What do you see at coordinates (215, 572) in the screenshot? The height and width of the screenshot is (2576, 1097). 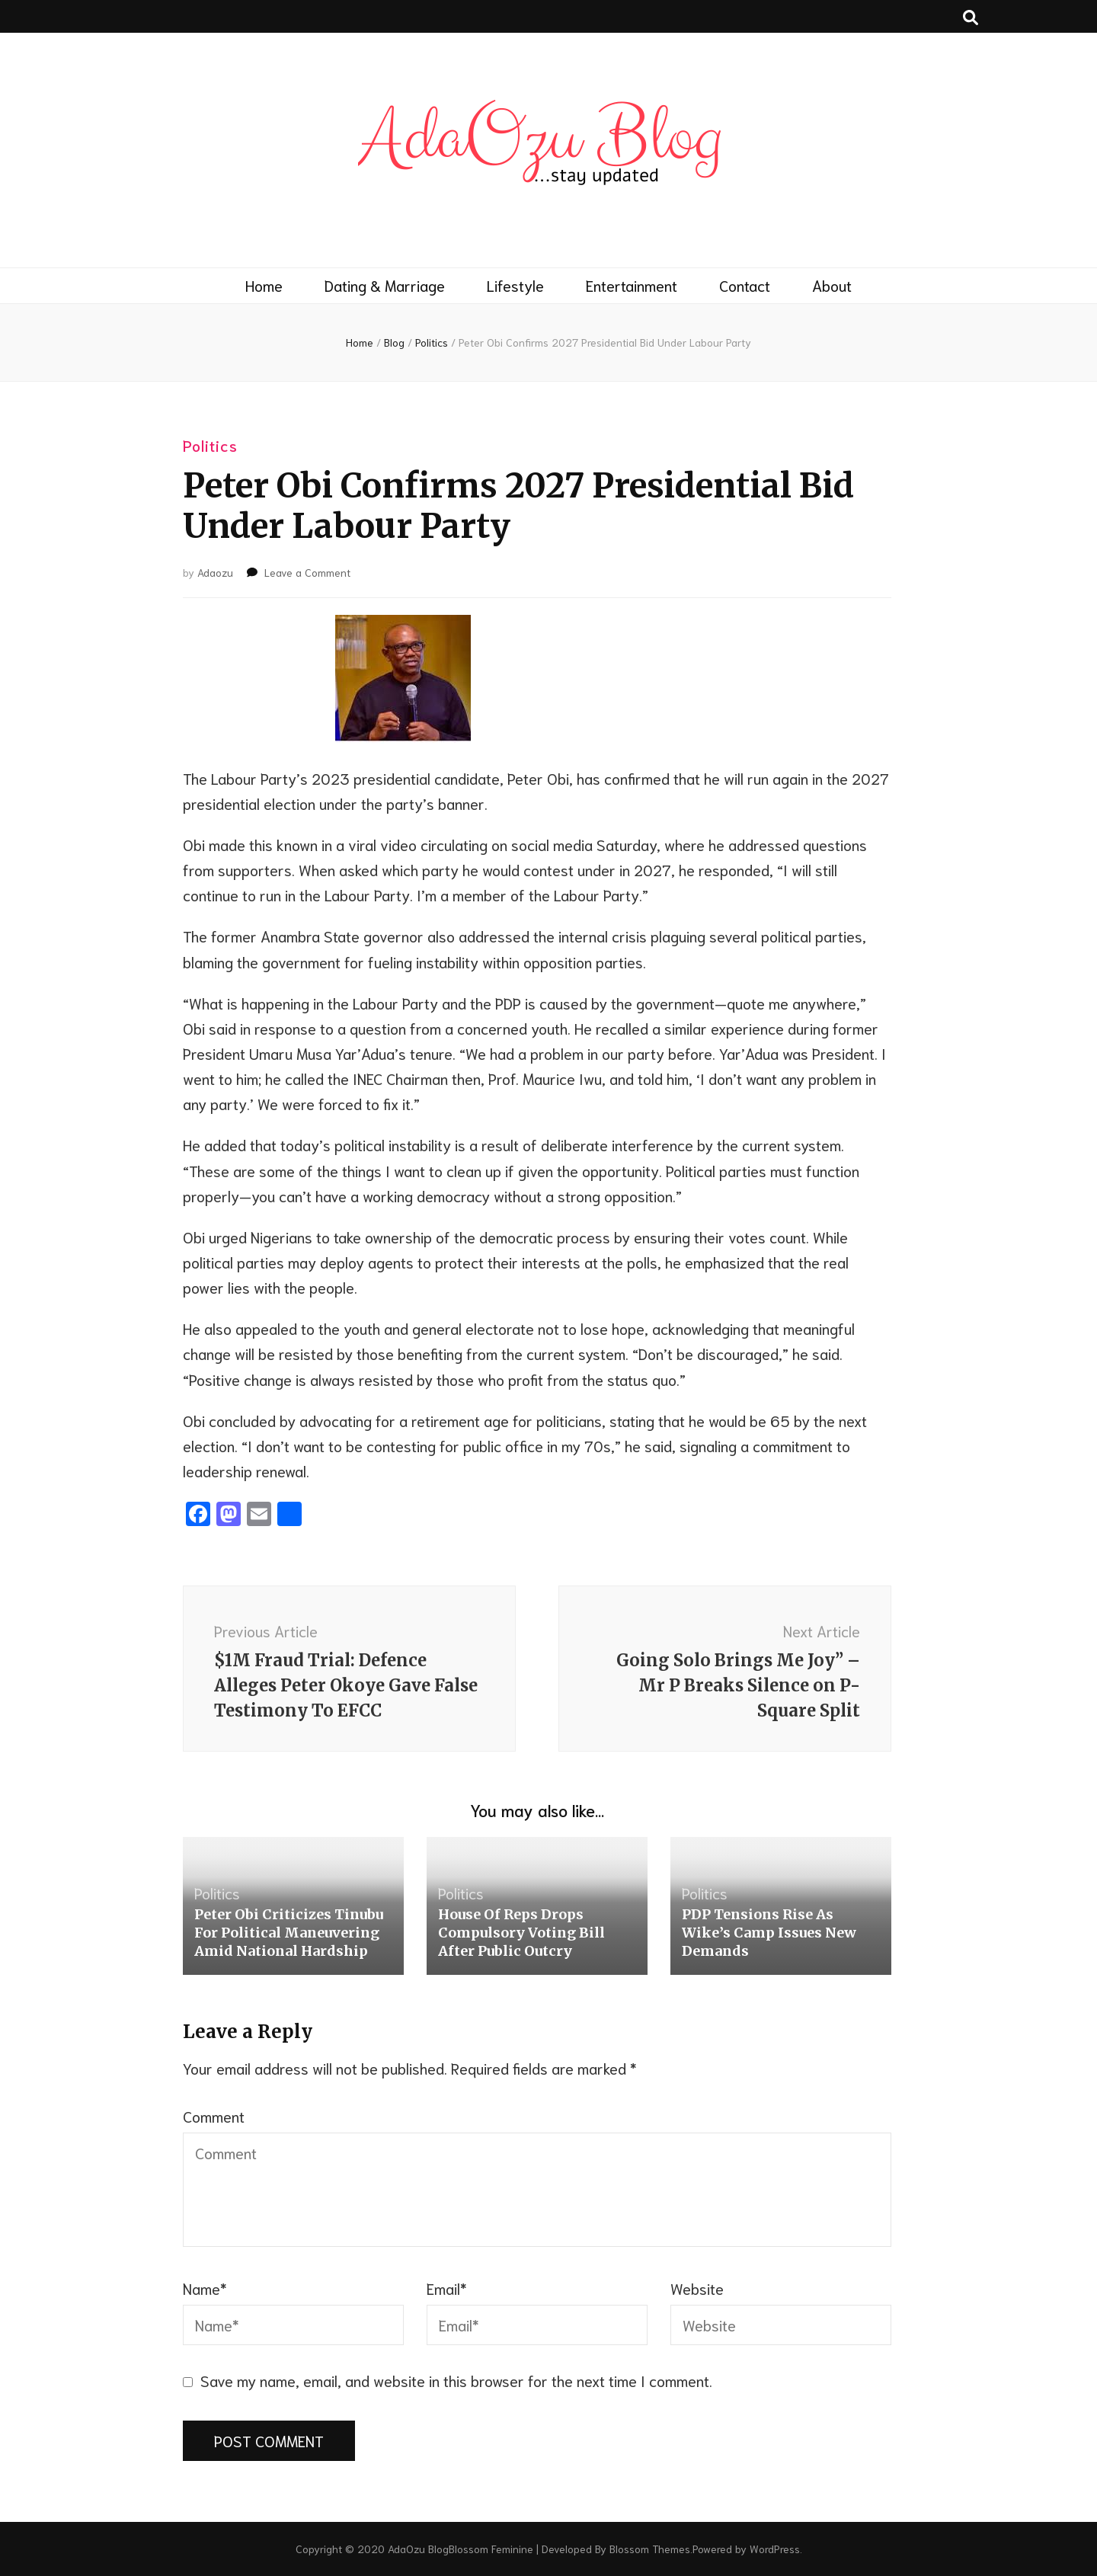 I see `Adaozu` at bounding box center [215, 572].